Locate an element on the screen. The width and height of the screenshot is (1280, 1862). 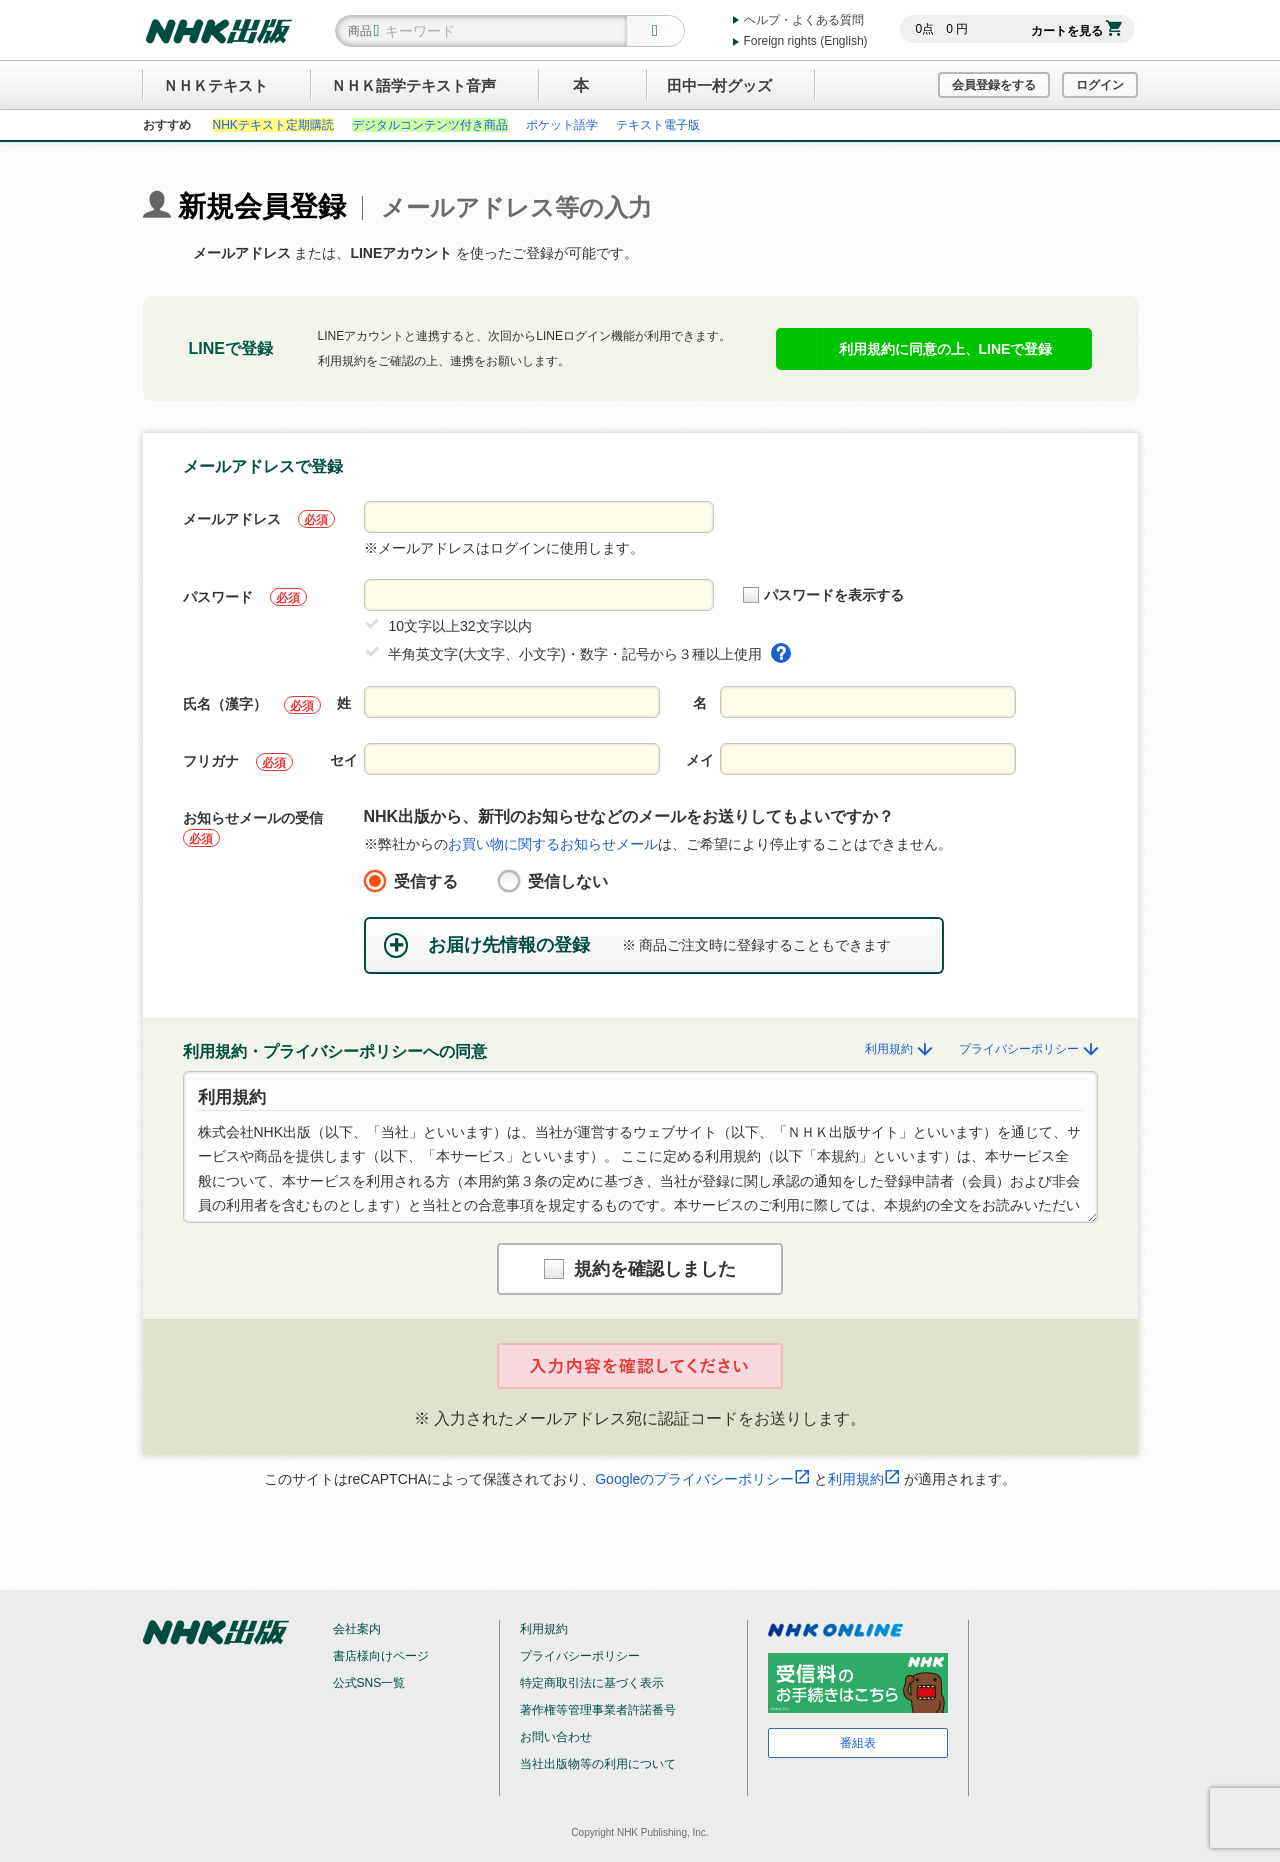
特定商取引法に基づく表示 is located at coordinates (592, 1683).